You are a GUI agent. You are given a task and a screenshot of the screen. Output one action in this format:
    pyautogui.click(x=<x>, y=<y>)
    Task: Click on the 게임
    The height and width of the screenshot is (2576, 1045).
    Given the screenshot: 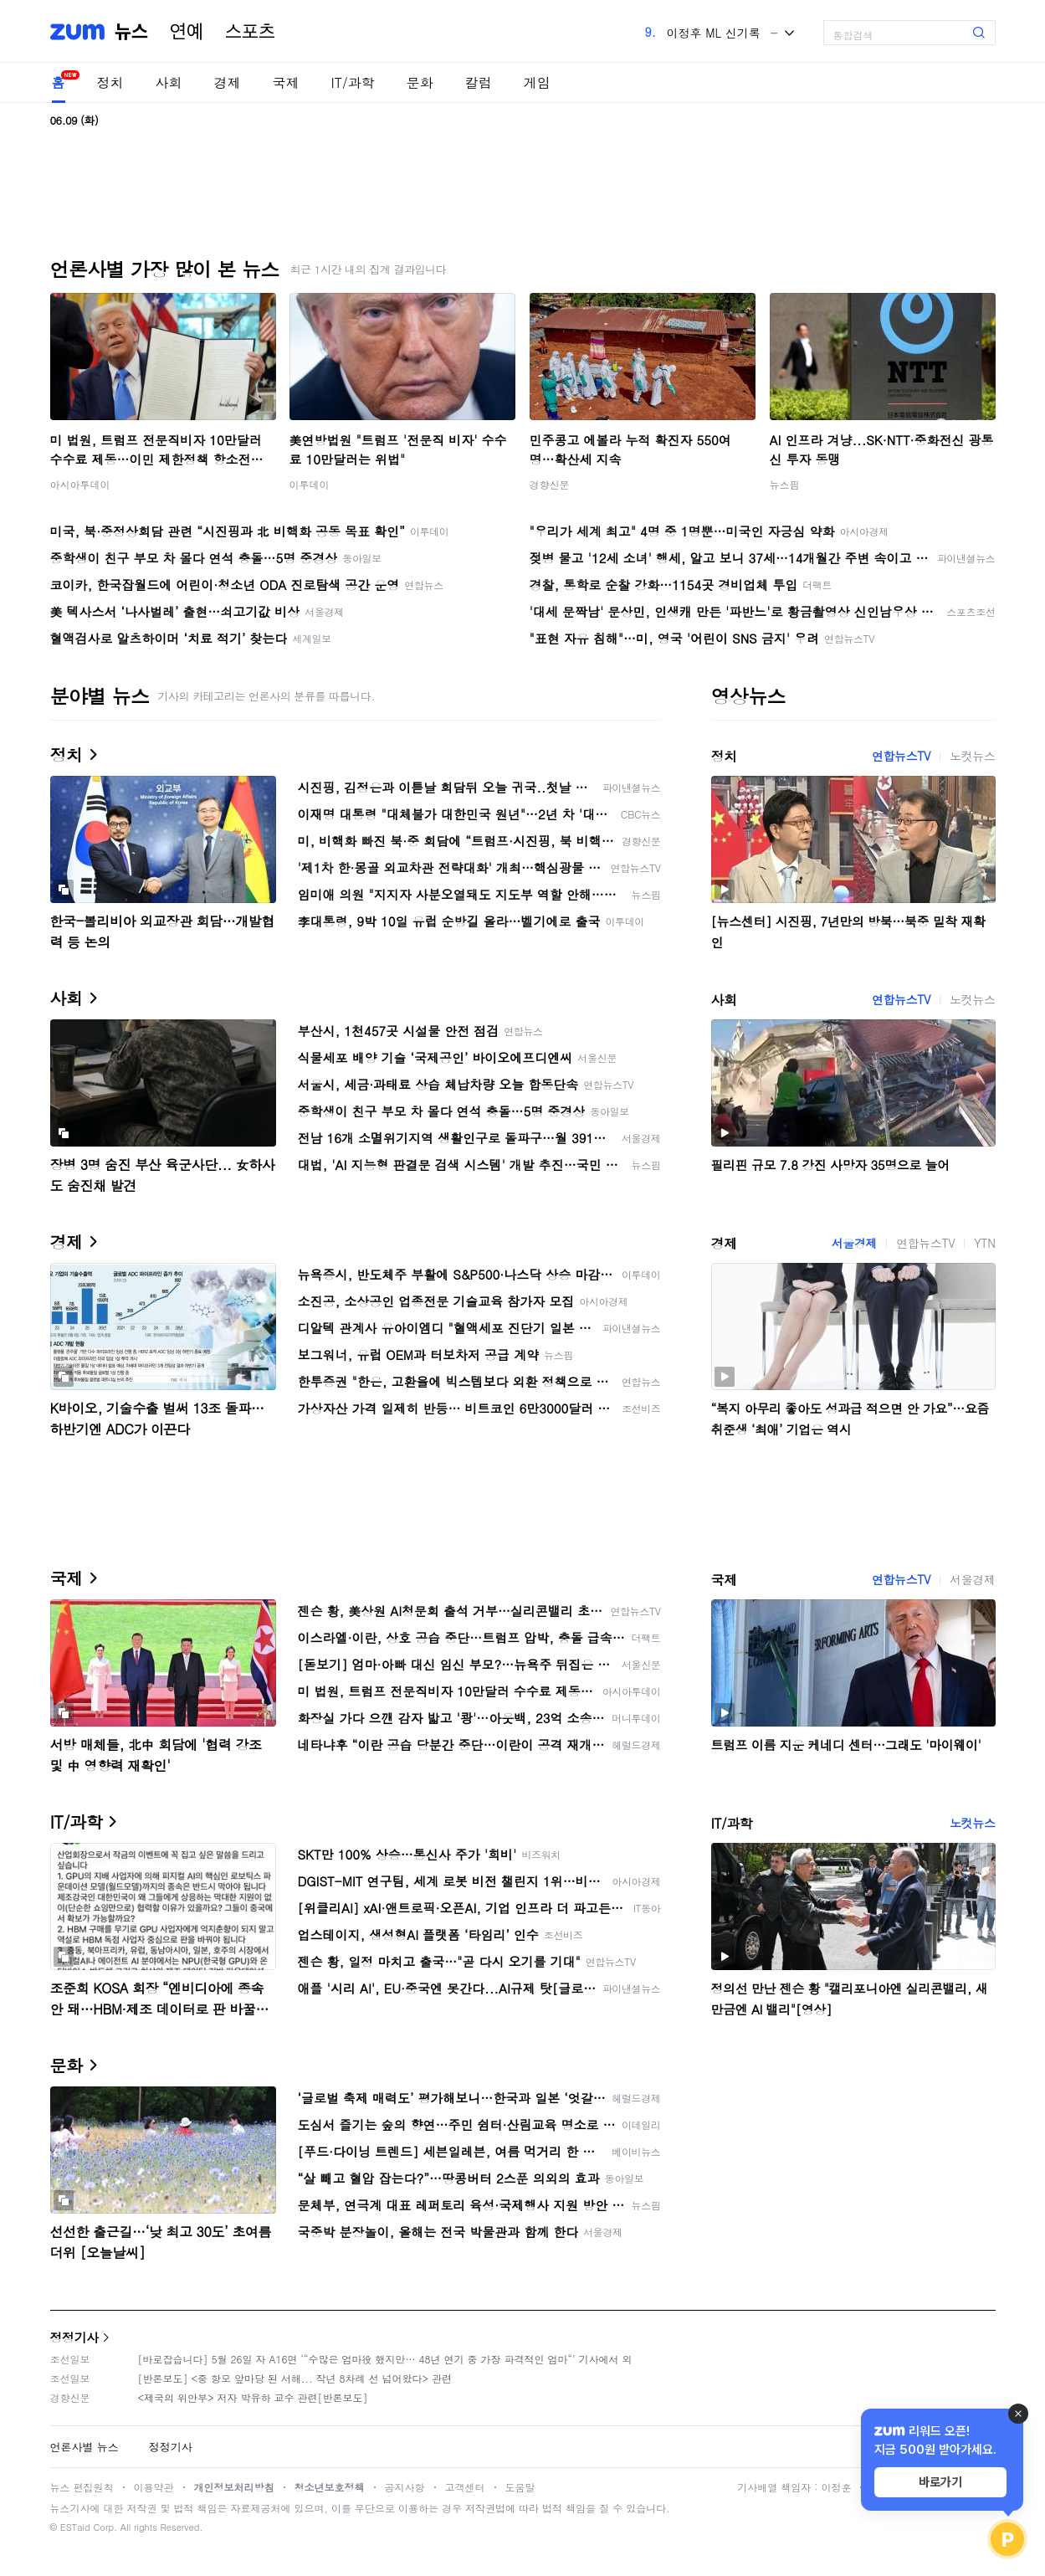 What is the action you would take?
    pyautogui.click(x=537, y=82)
    